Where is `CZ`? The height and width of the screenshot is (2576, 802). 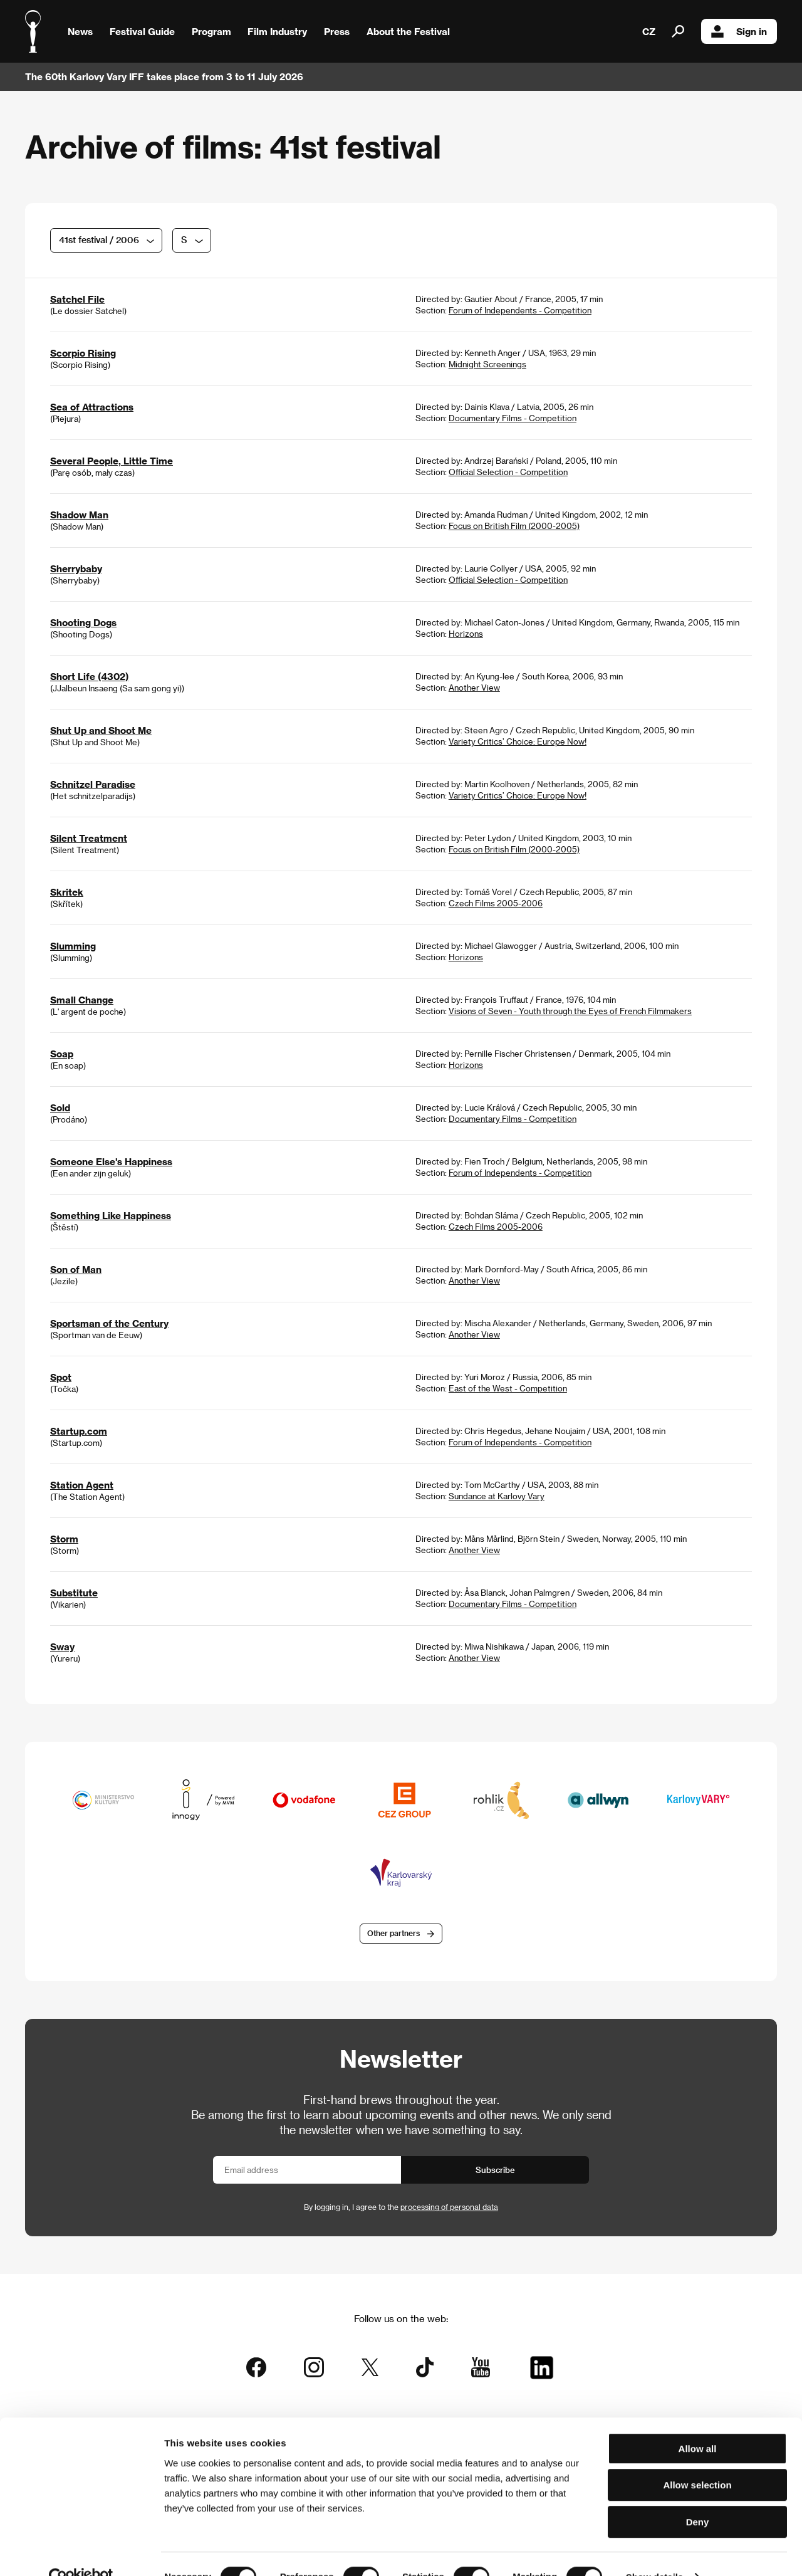
CZ is located at coordinates (648, 31).